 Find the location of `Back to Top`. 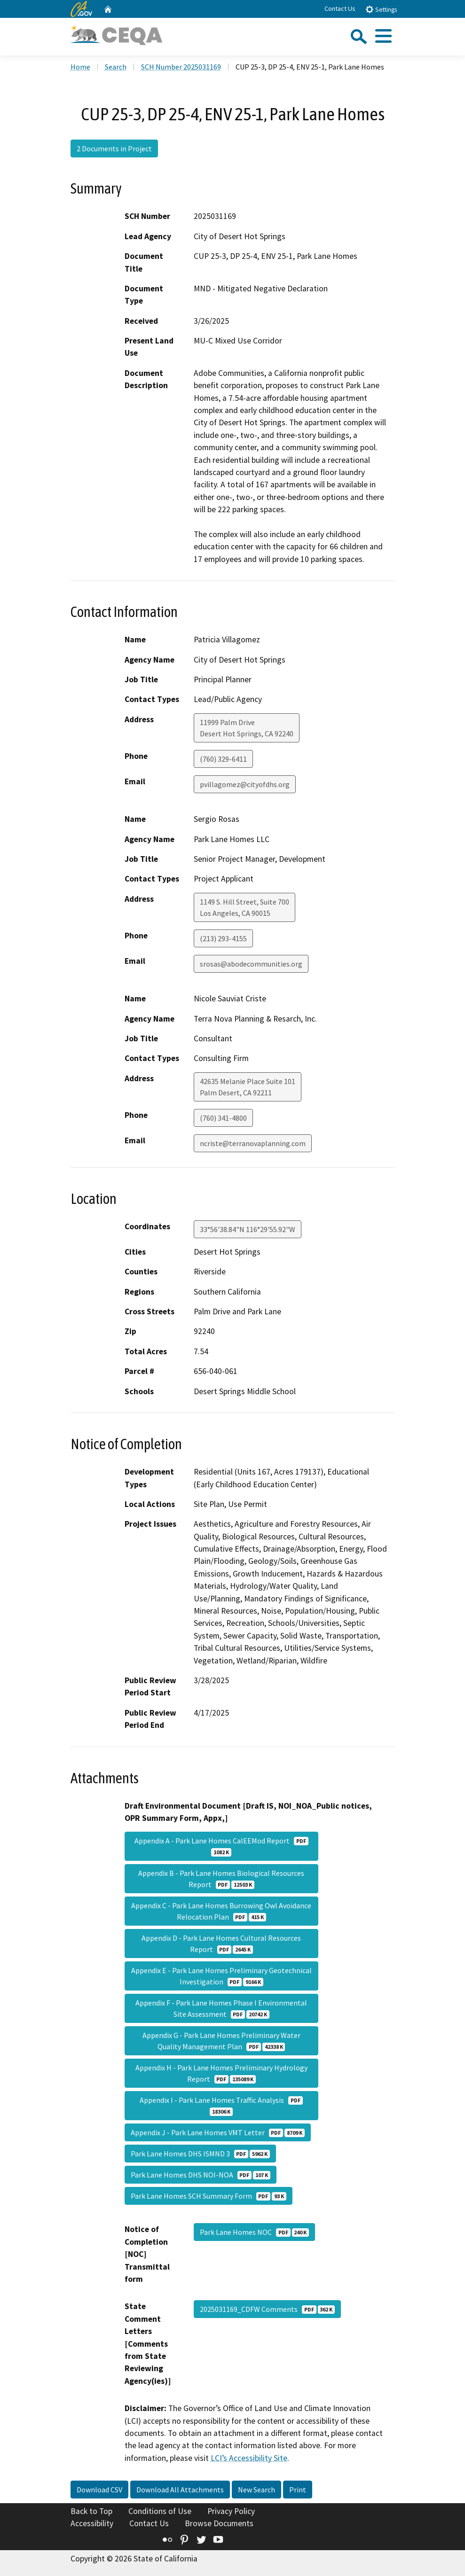

Back to Top is located at coordinates (91, 2511).